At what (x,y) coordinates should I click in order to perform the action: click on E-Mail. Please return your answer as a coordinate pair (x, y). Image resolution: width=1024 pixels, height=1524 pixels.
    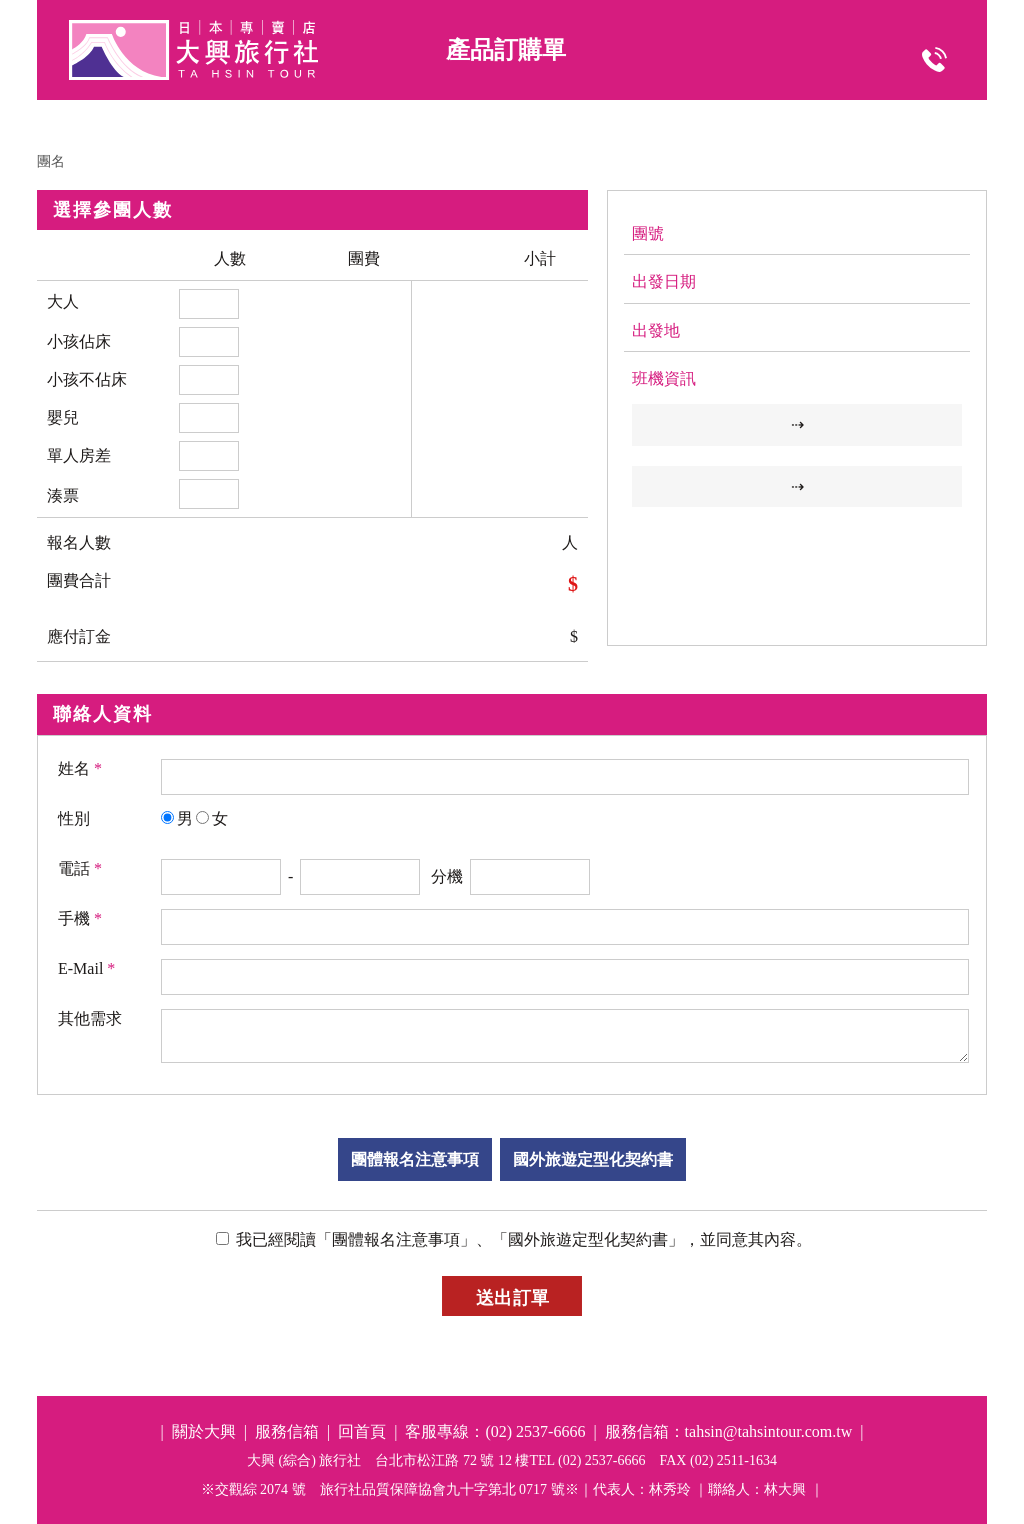
    Looking at the image, I should click on (86, 968).